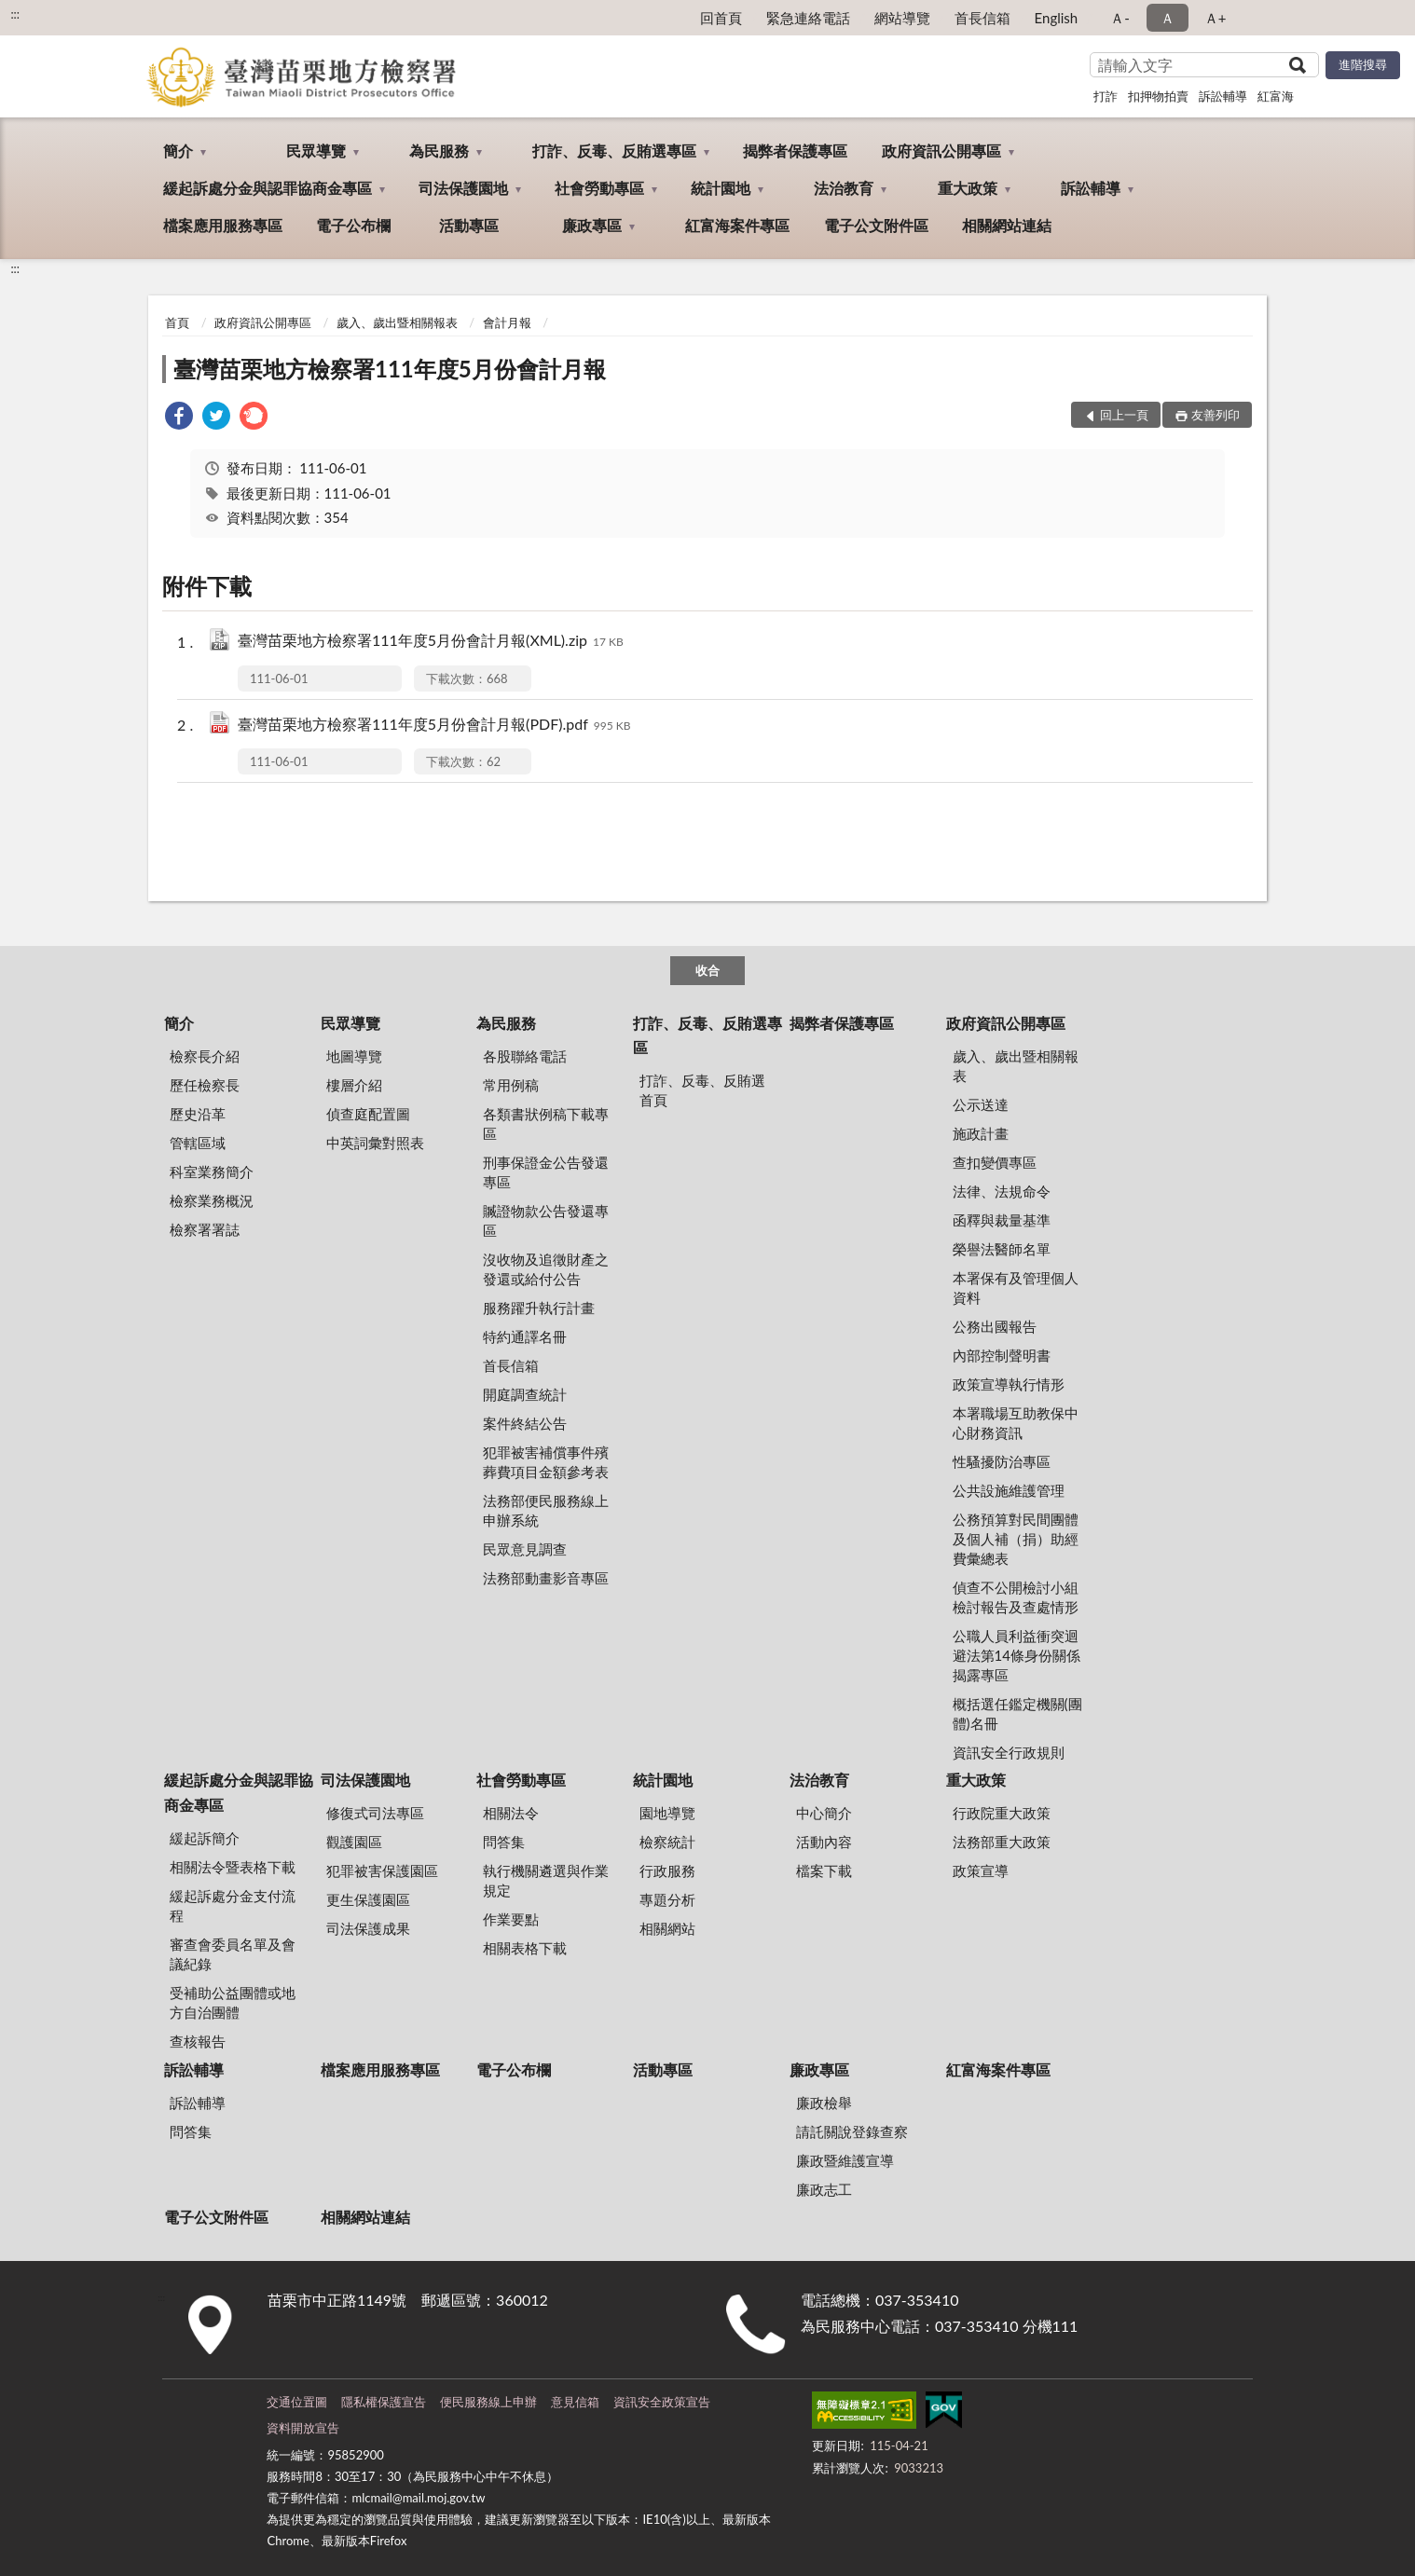 This screenshot has height=2576, width=1415. What do you see at coordinates (995, 1326) in the screenshot?
I see `公務出國報告` at bounding box center [995, 1326].